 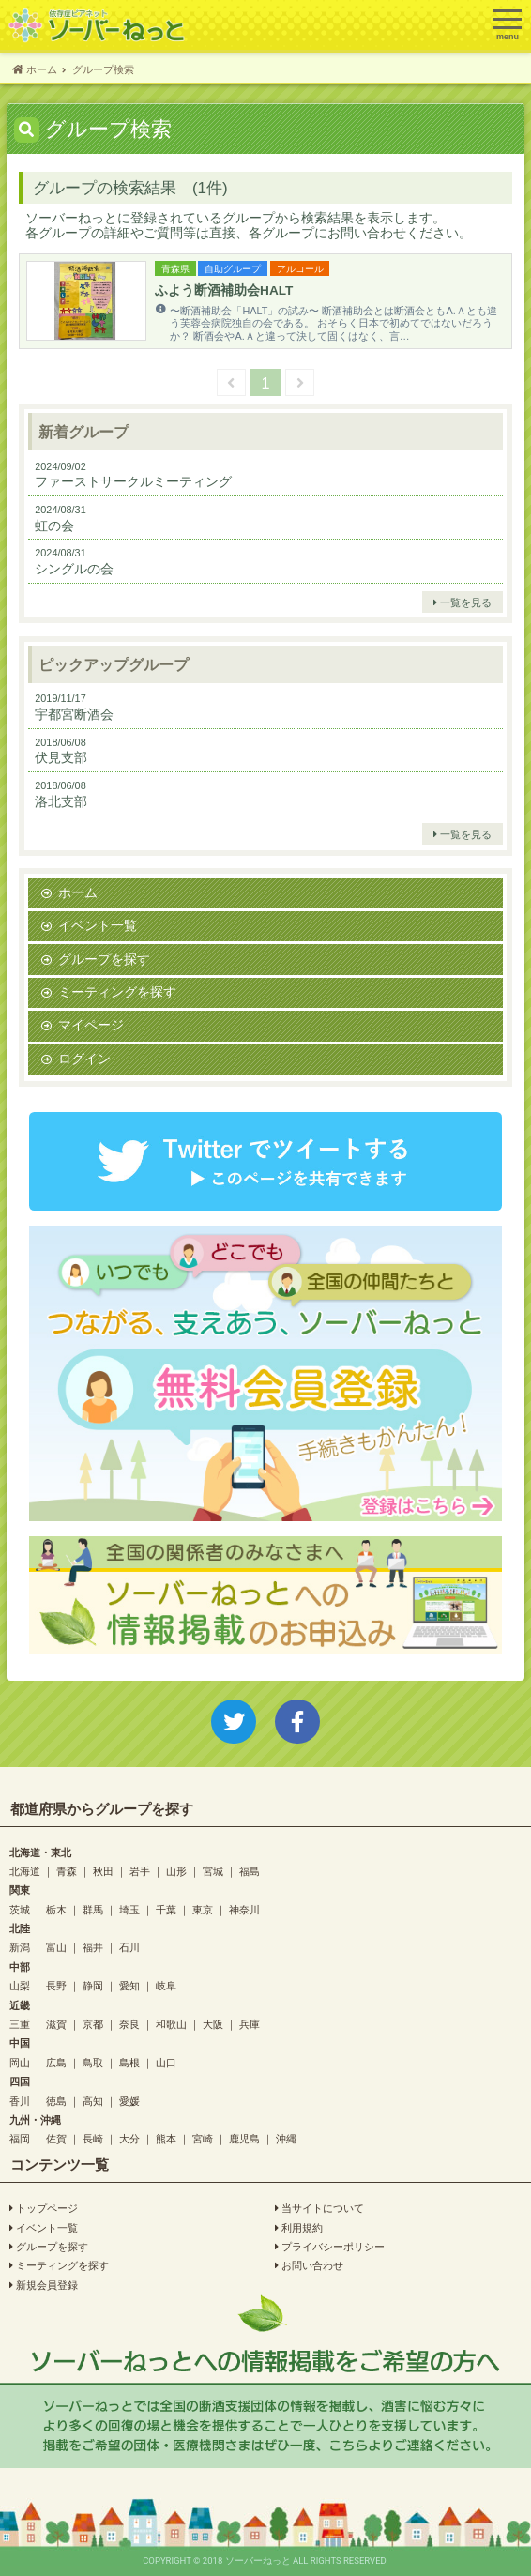 What do you see at coordinates (129, 2101) in the screenshot?
I see `愛媛` at bounding box center [129, 2101].